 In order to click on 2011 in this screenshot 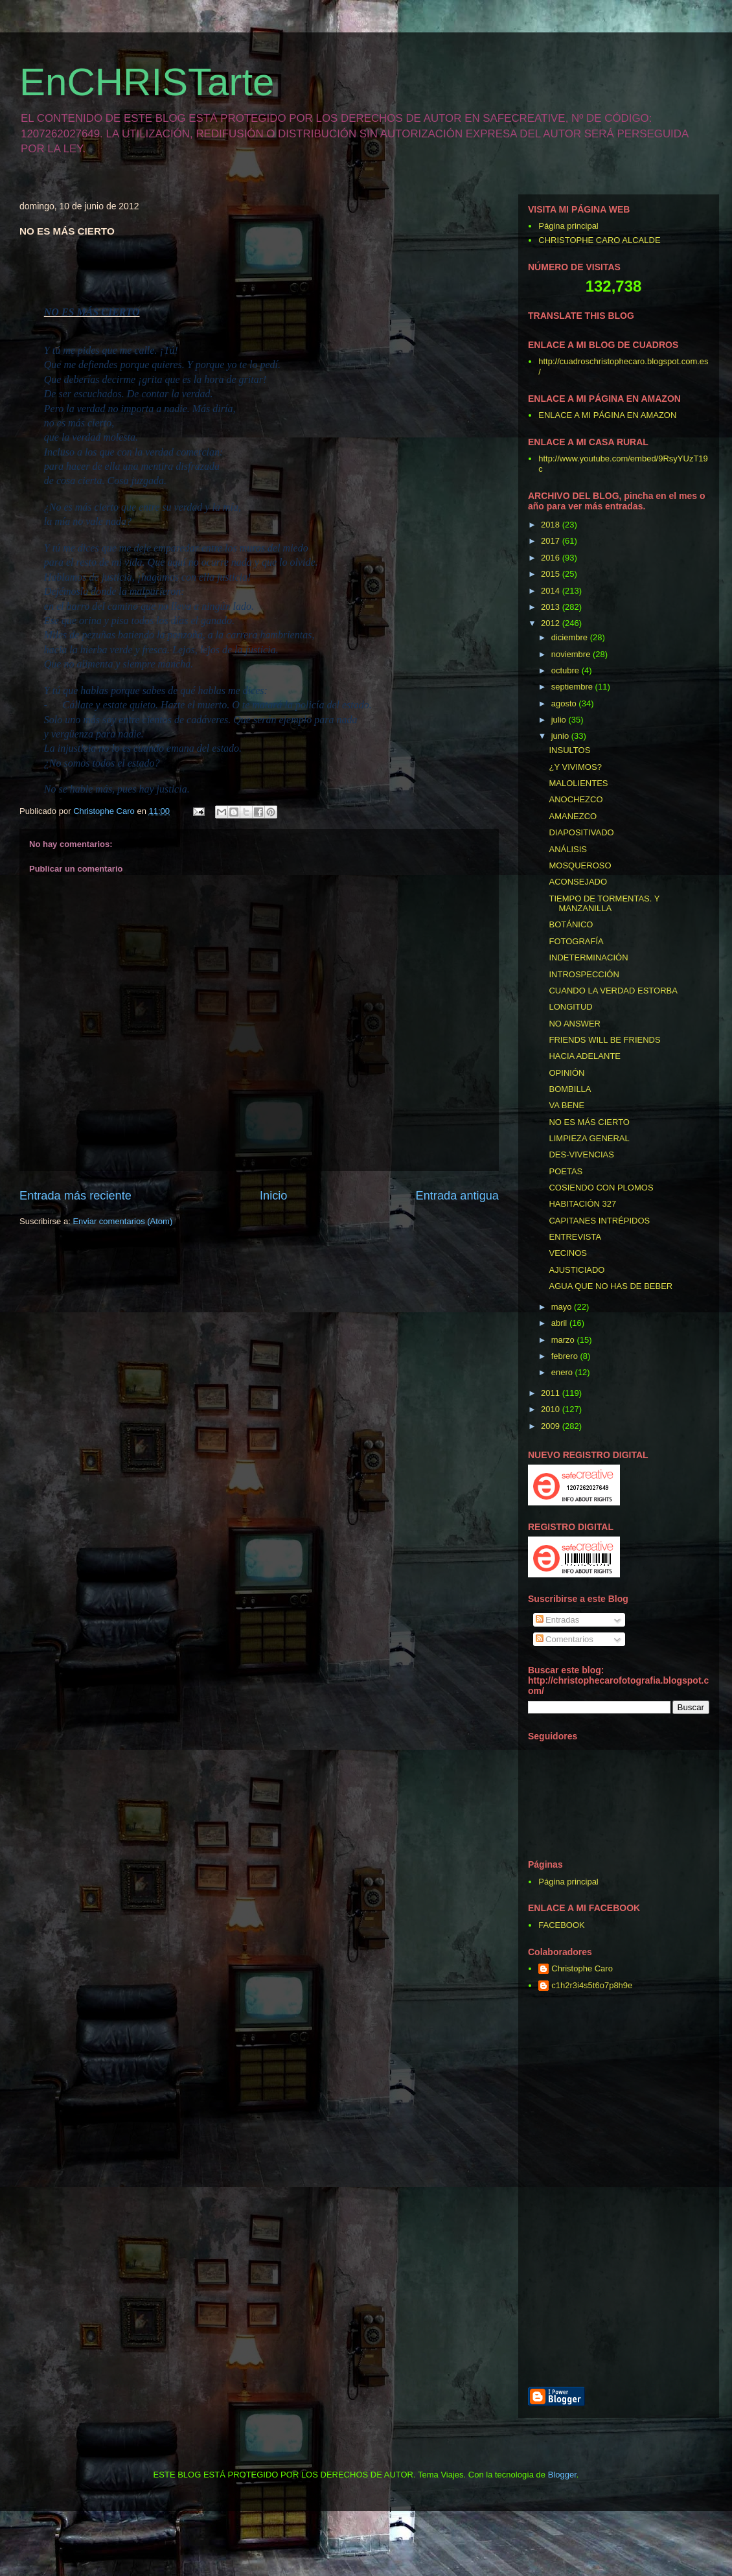, I will do `click(551, 1393)`.